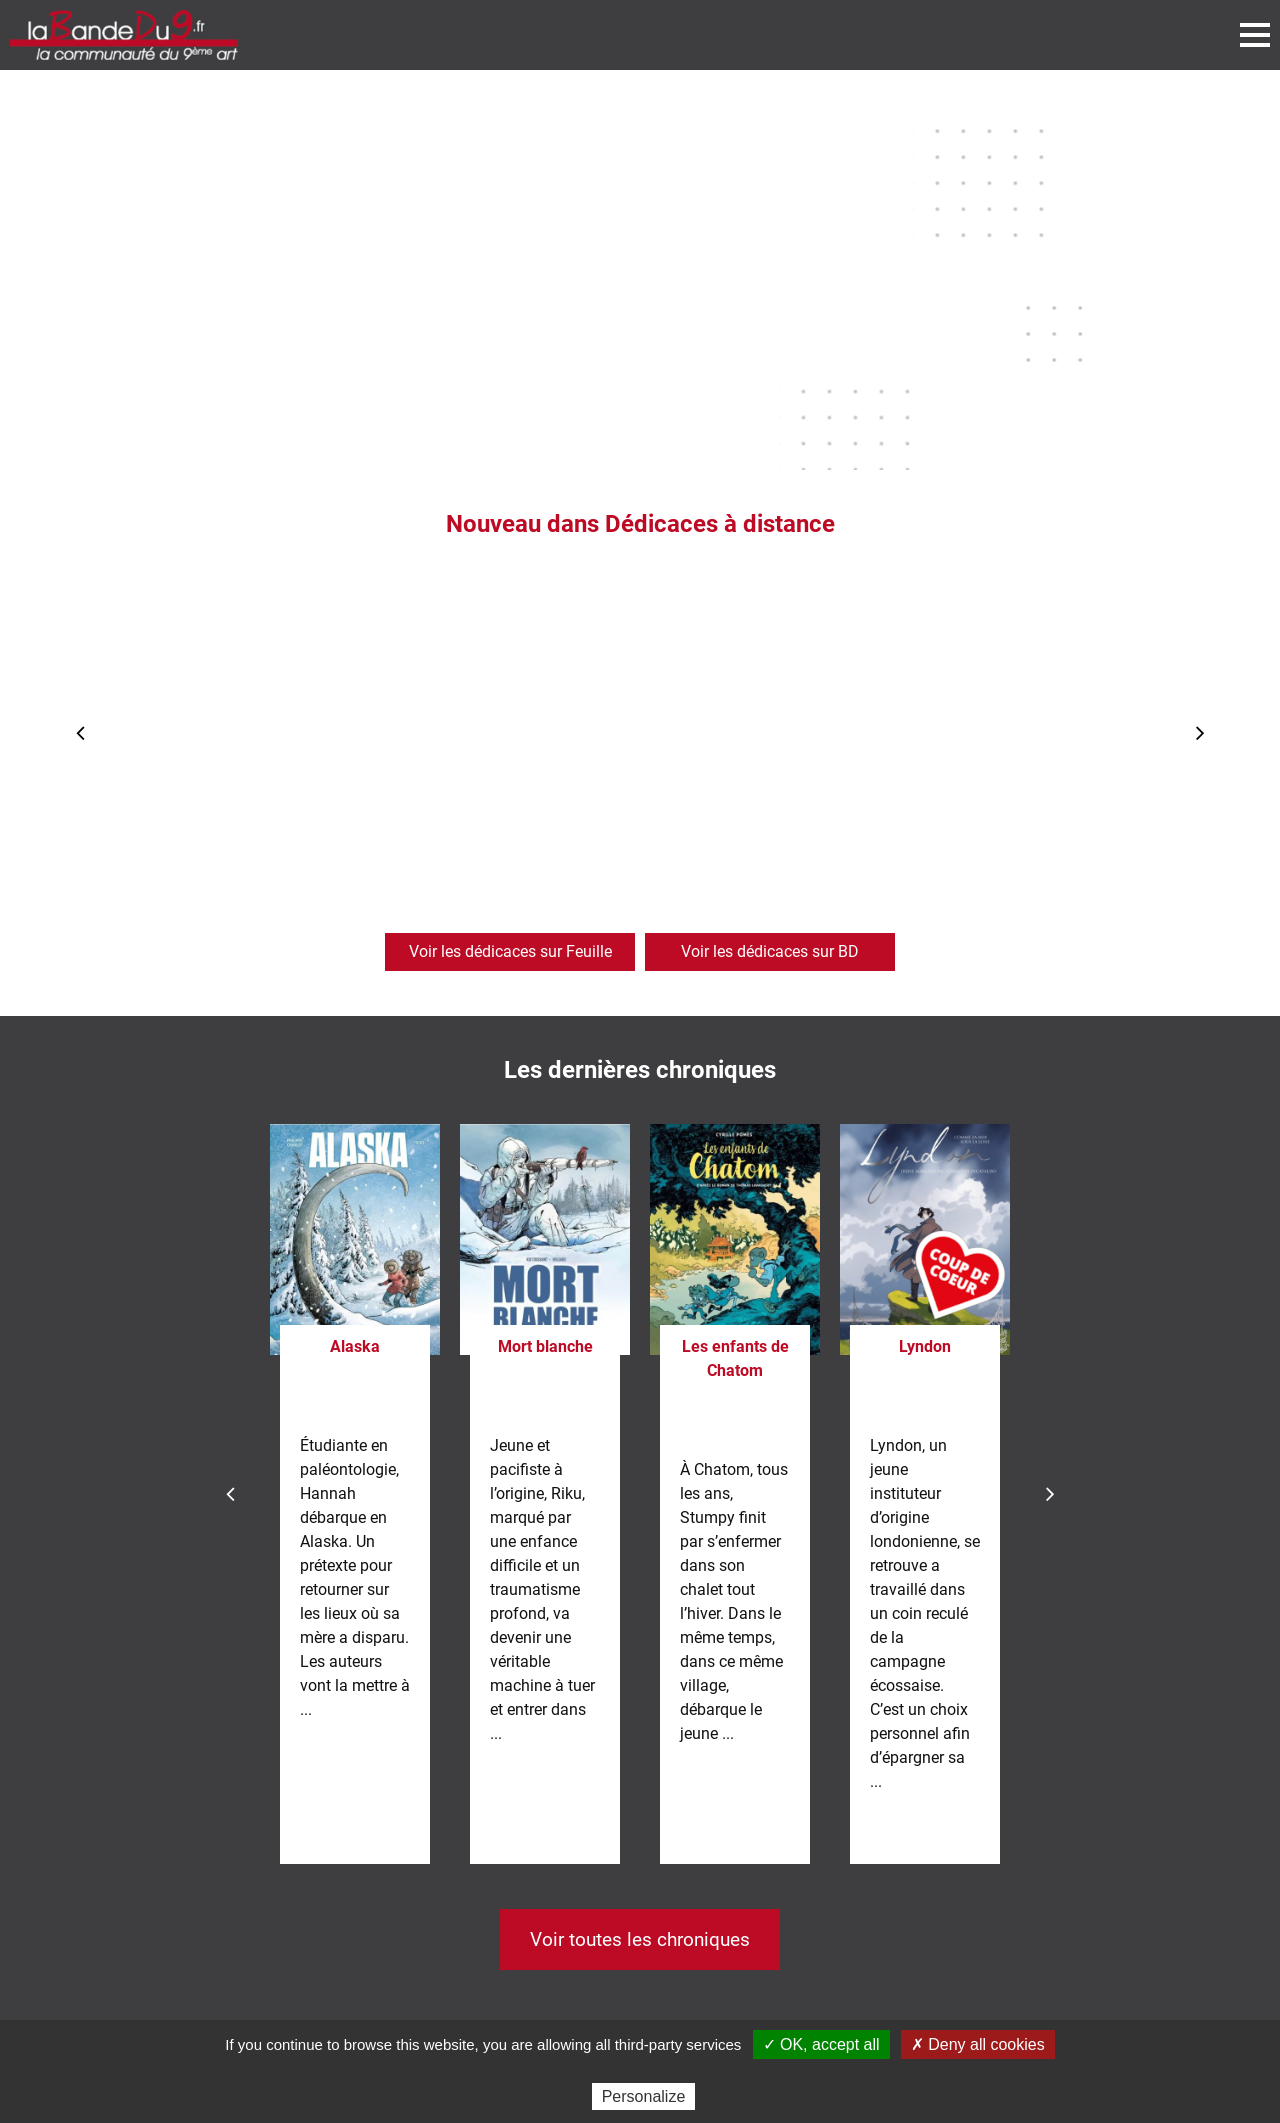 The width and height of the screenshot is (1280, 2123). Describe the element at coordinates (978, 2044) in the screenshot. I see `✗ Deny all cookies` at that location.